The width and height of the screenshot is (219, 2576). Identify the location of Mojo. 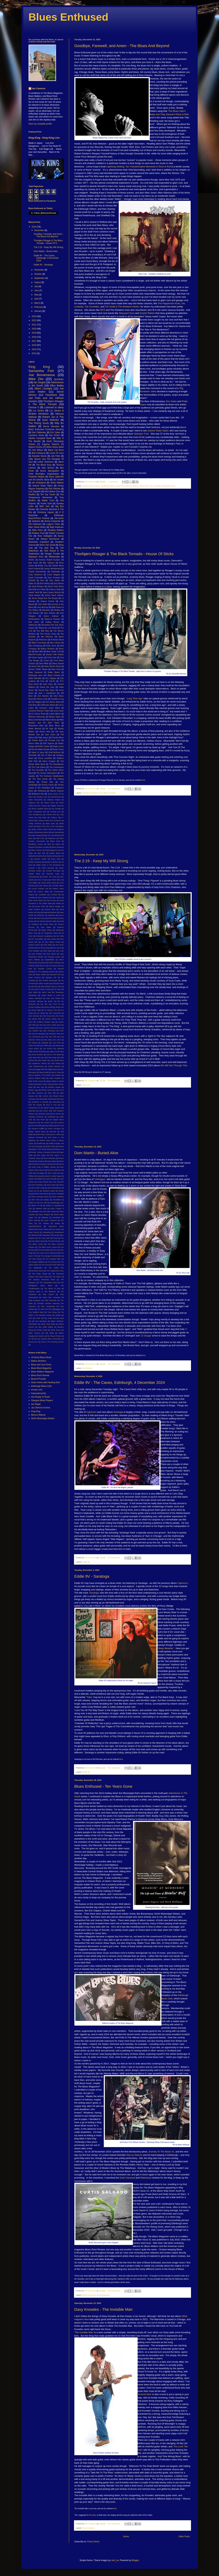
(62, 1099).